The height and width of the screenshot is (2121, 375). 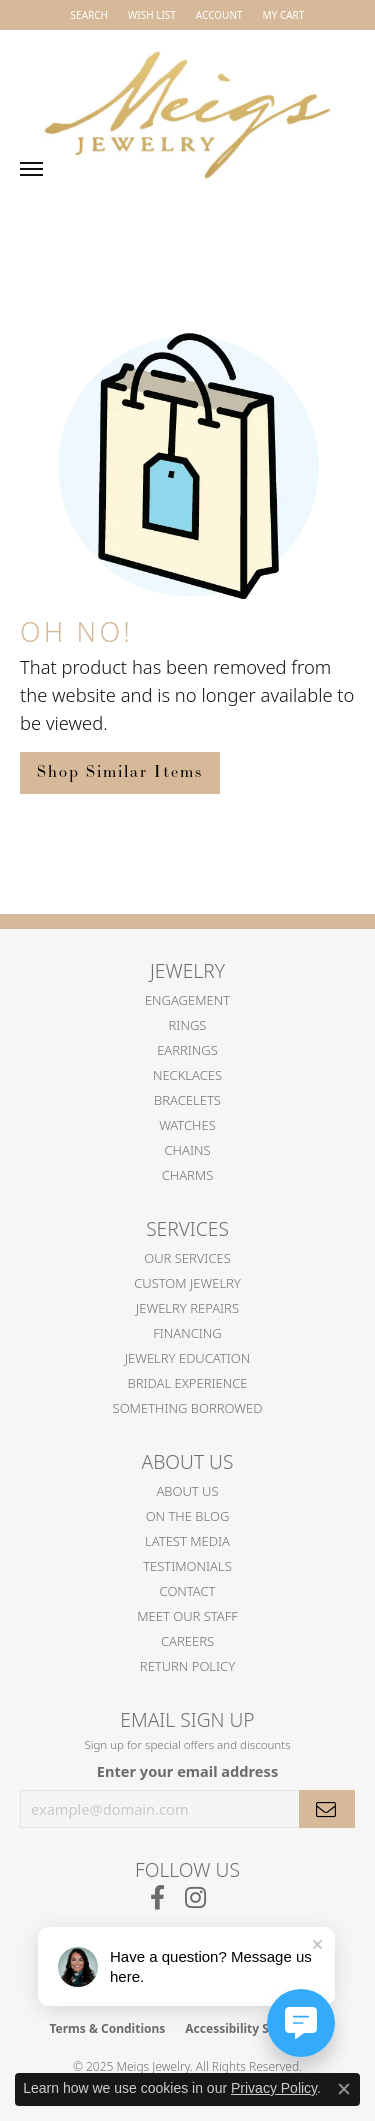 I want to click on Earrings, so click(x=187, y=1050).